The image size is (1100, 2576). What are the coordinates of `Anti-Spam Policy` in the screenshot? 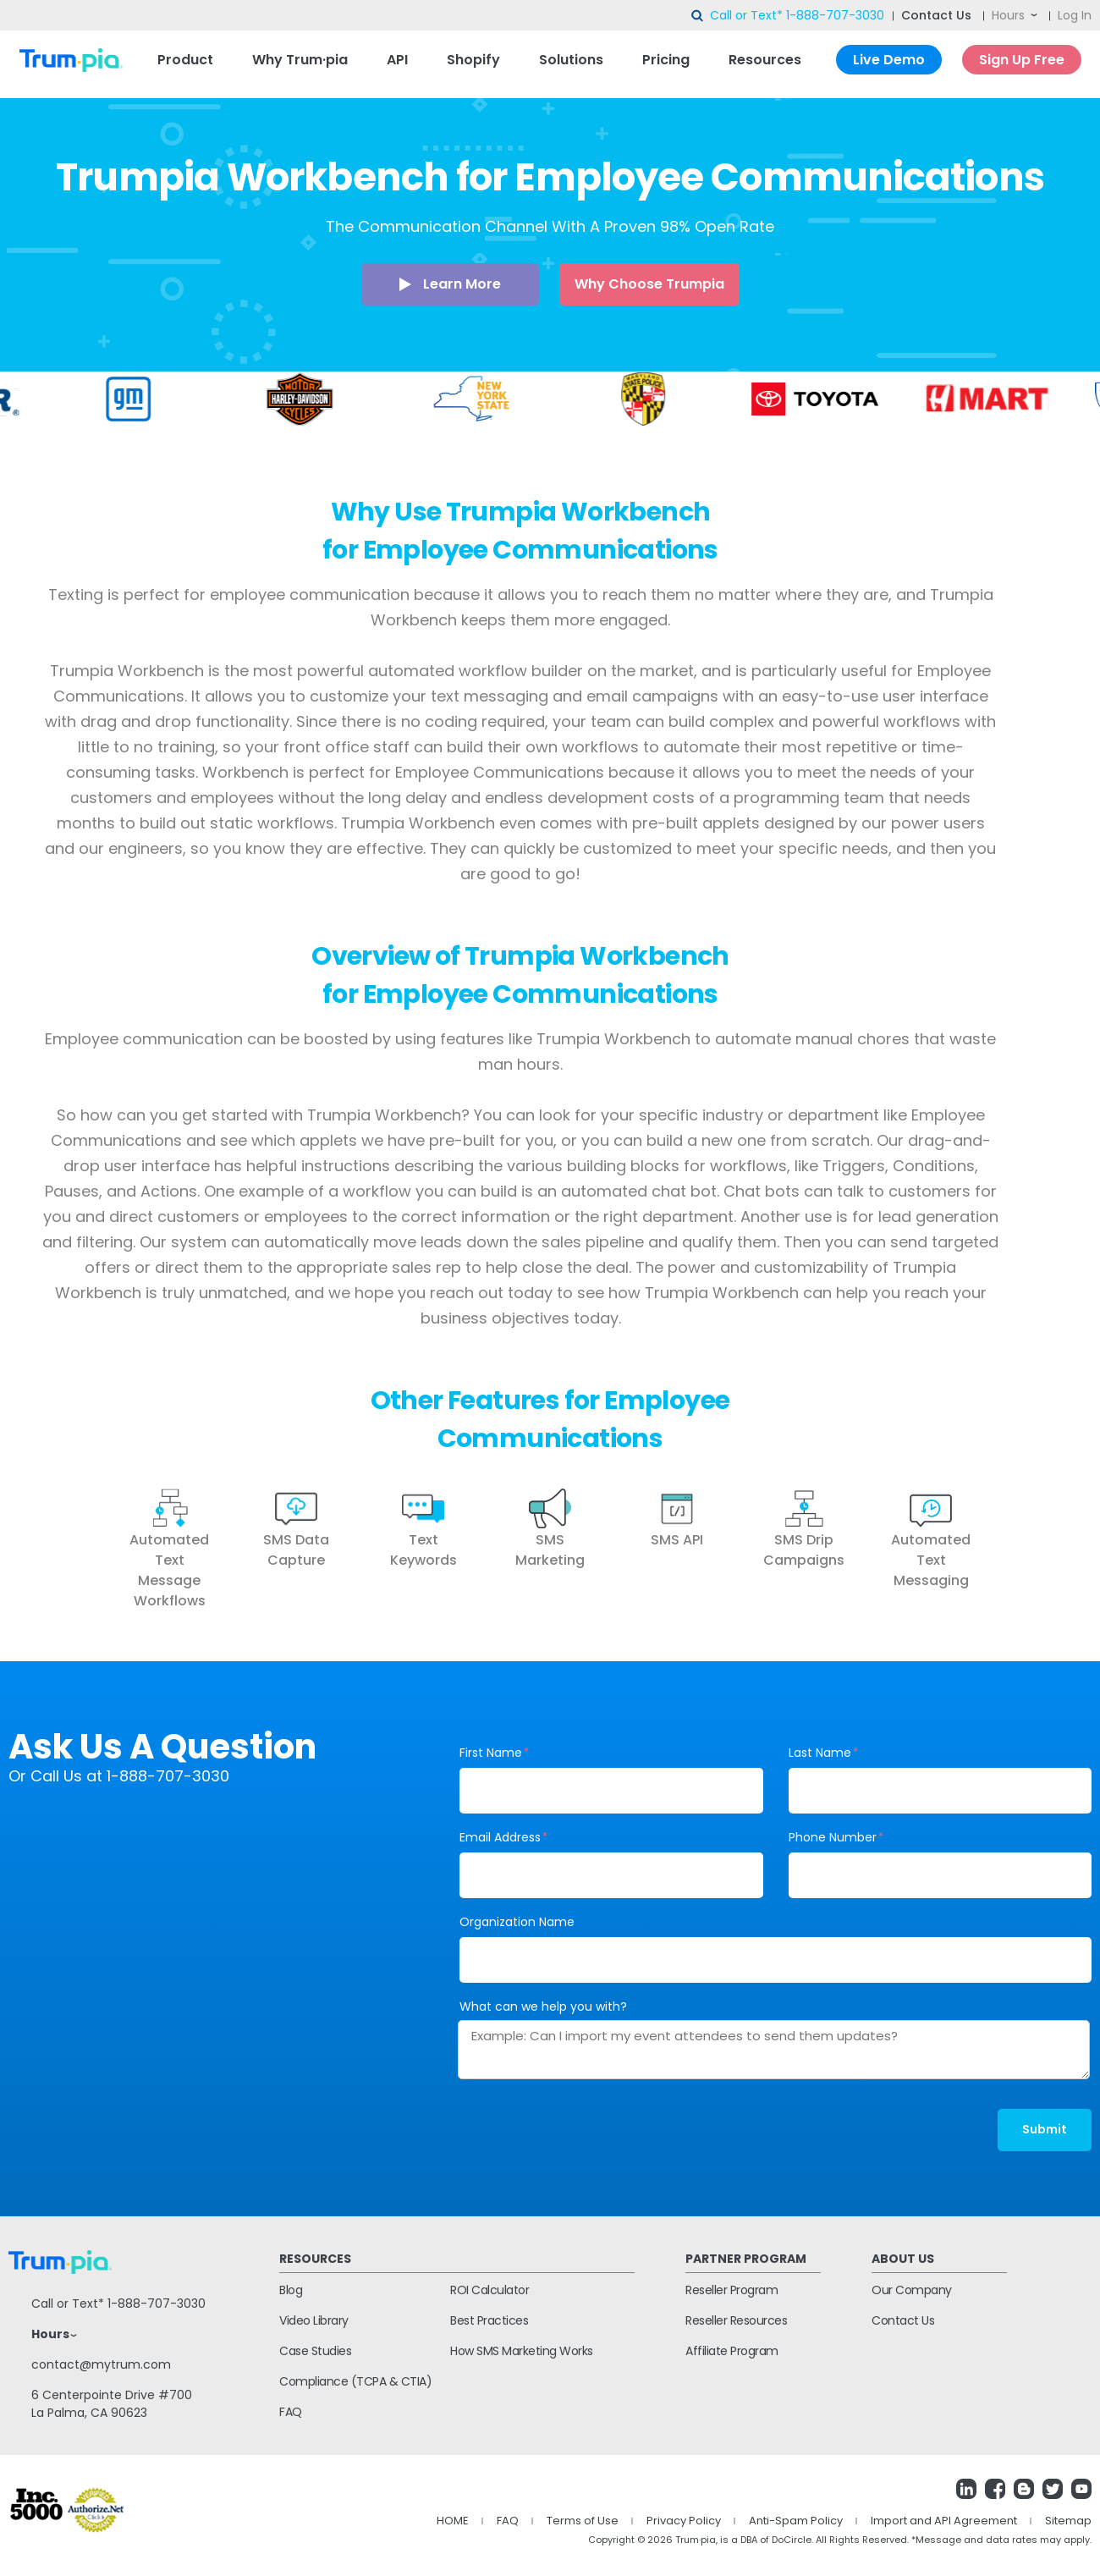 It's located at (796, 2521).